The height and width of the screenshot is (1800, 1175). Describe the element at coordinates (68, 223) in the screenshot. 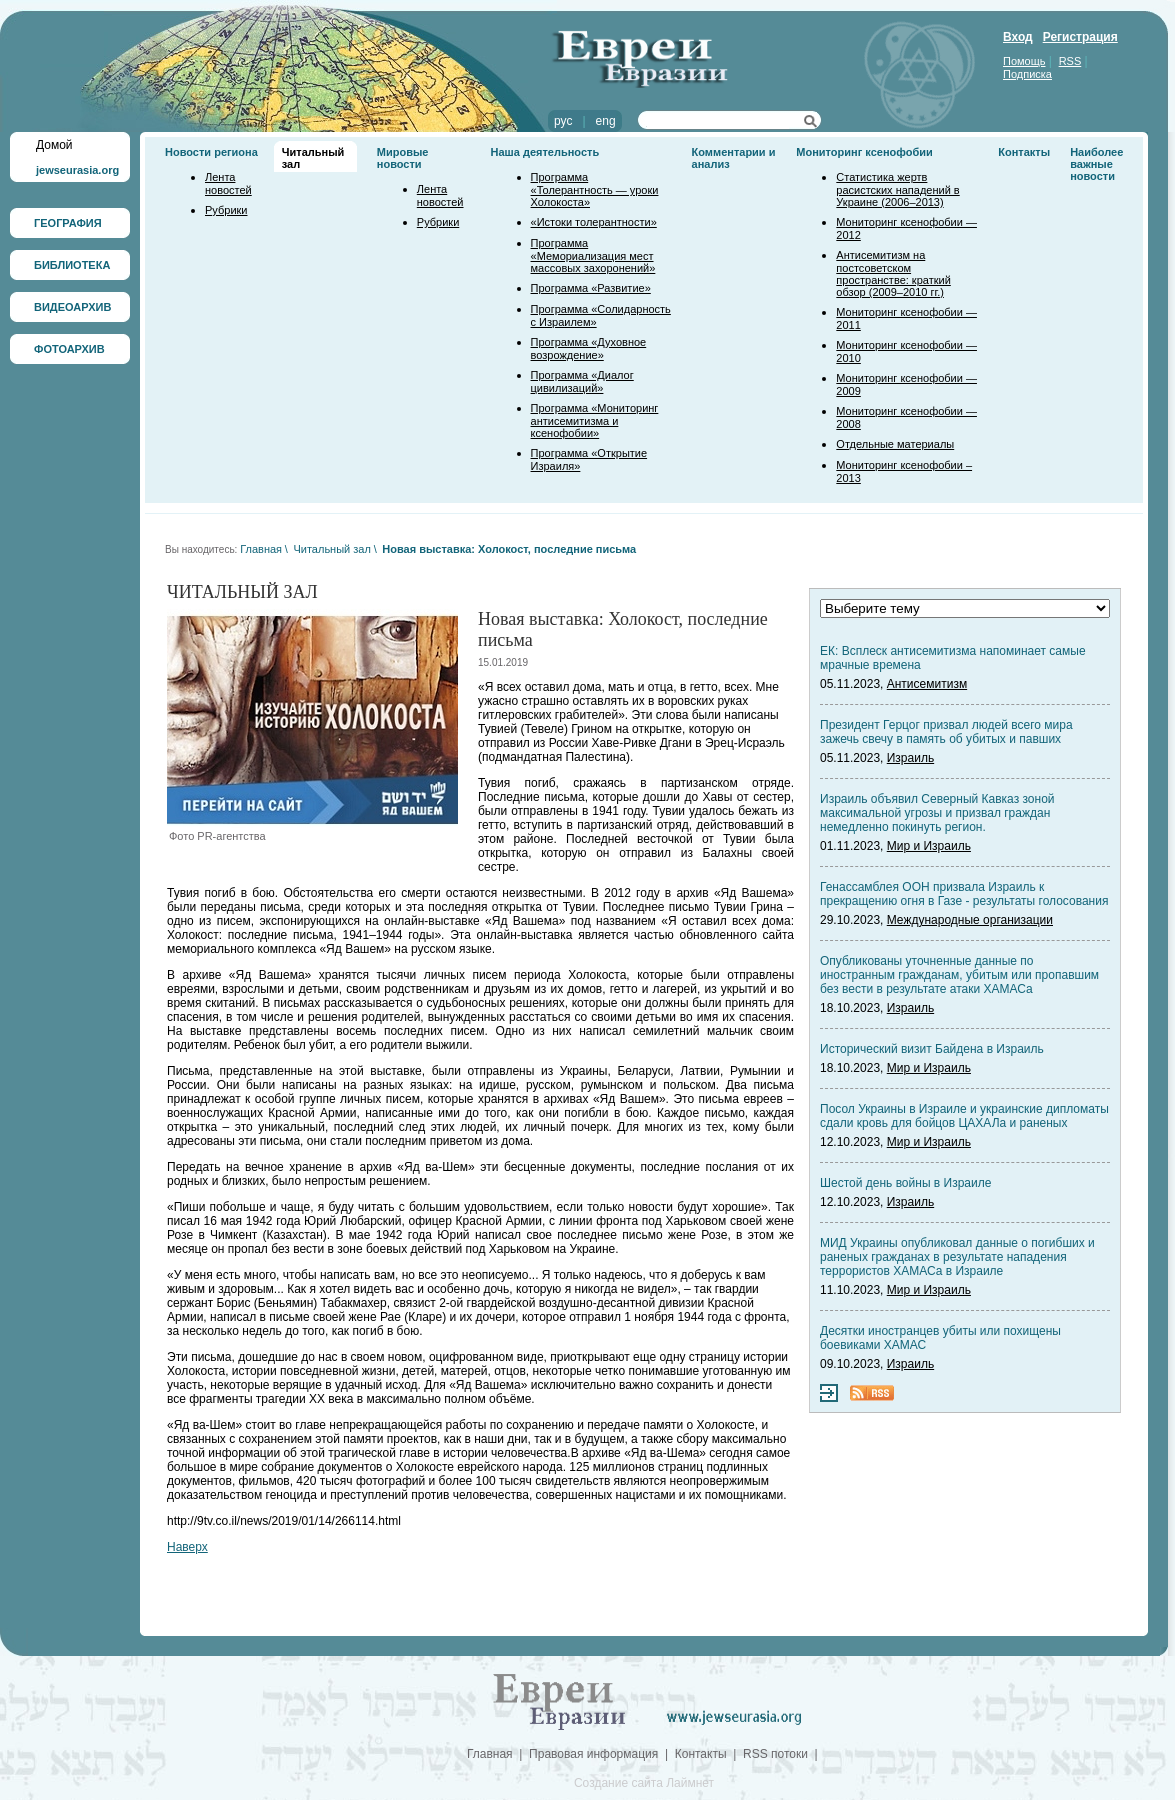

I see `ГЕОГРАФИЯ` at that location.